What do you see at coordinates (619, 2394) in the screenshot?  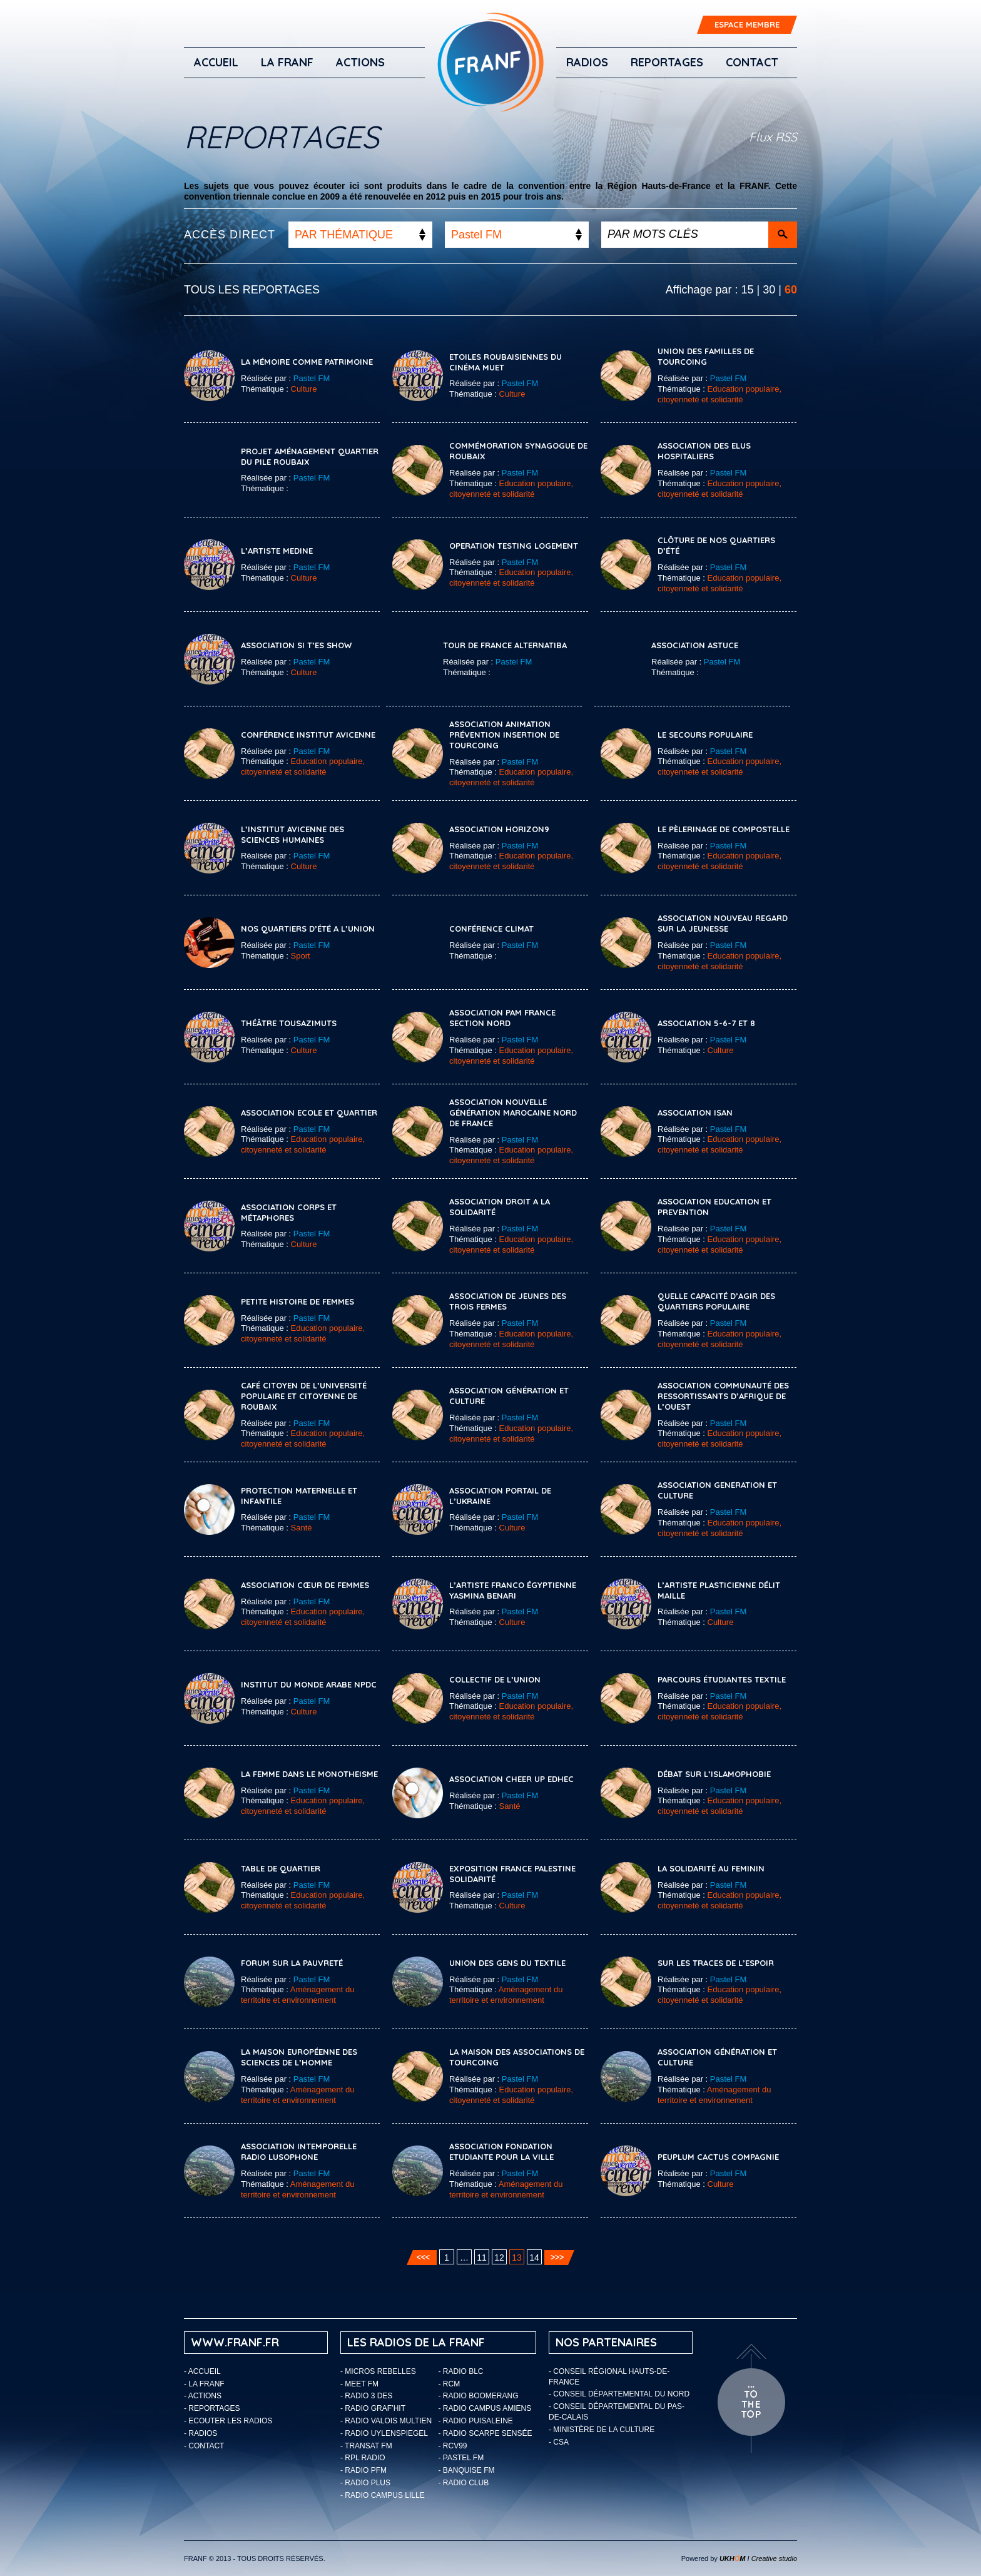 I see `- Conseil départemental du Nord` at bounding box center [619, 2394].